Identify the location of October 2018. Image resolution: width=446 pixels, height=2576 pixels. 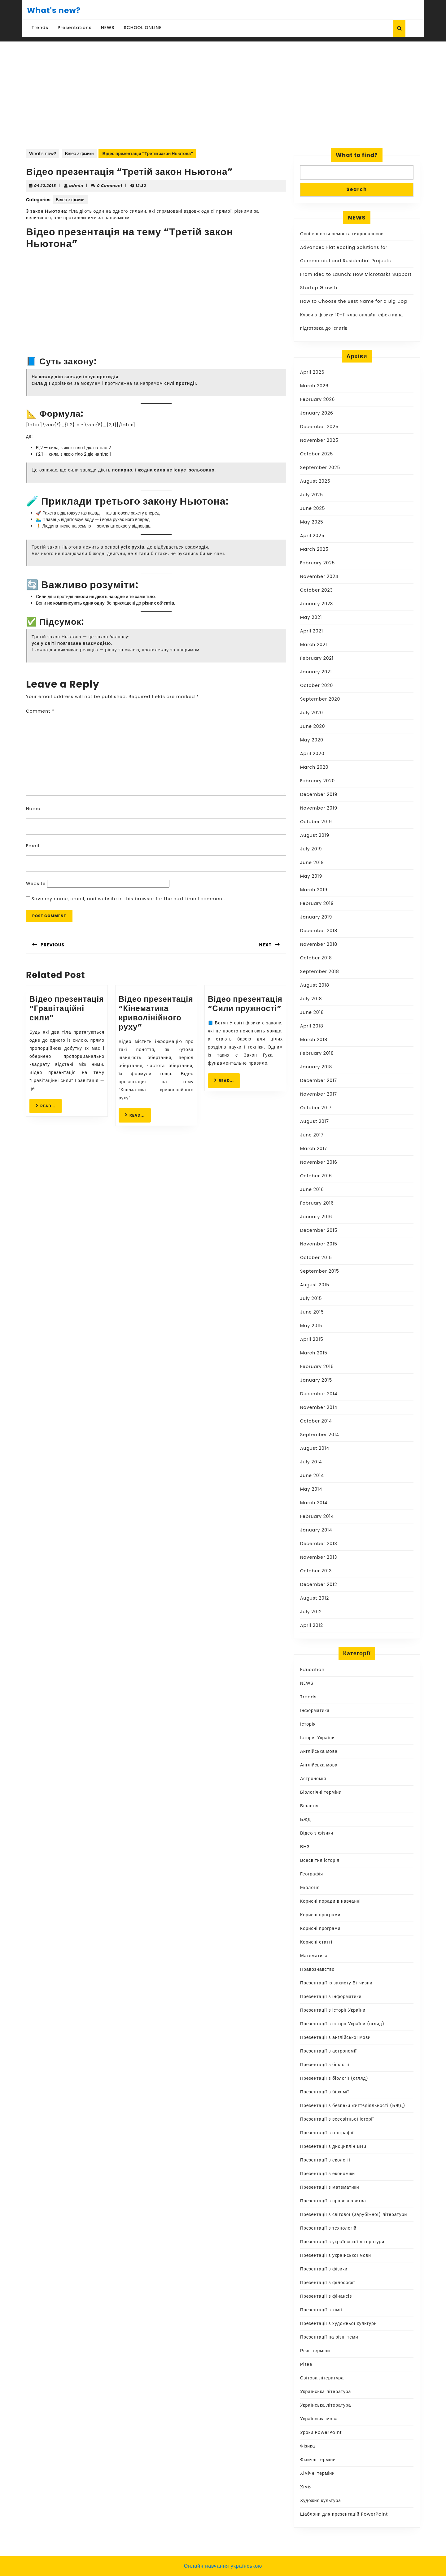
(316, 958).